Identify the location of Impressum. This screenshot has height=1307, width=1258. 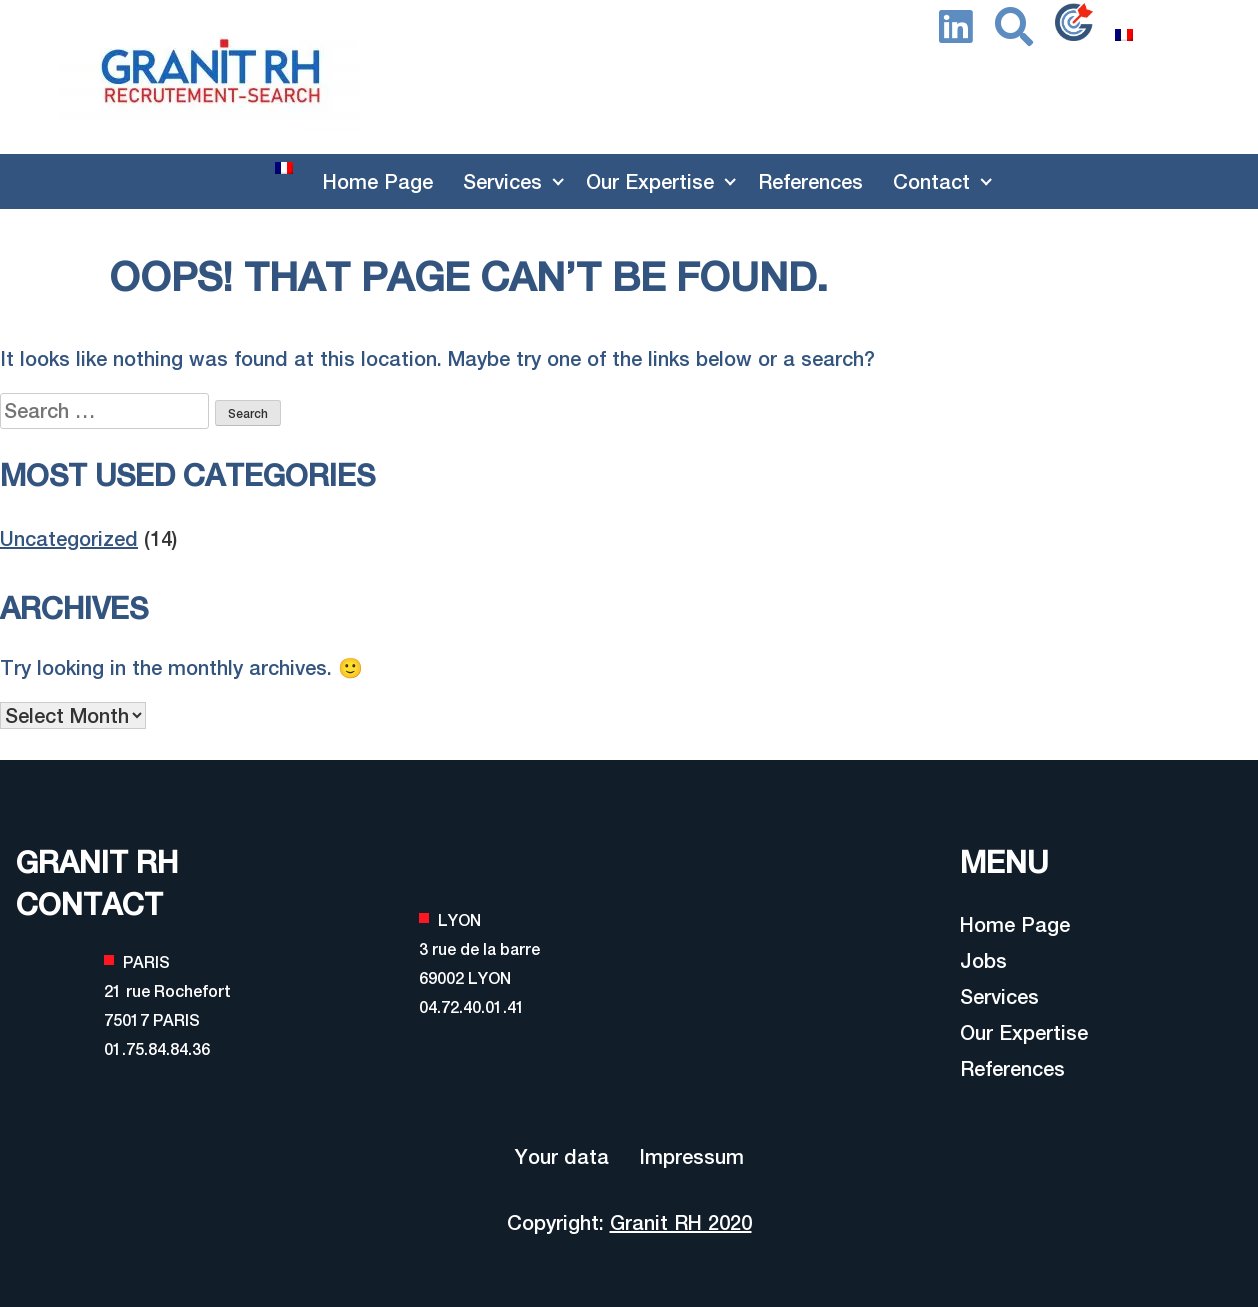
(691, 1156).